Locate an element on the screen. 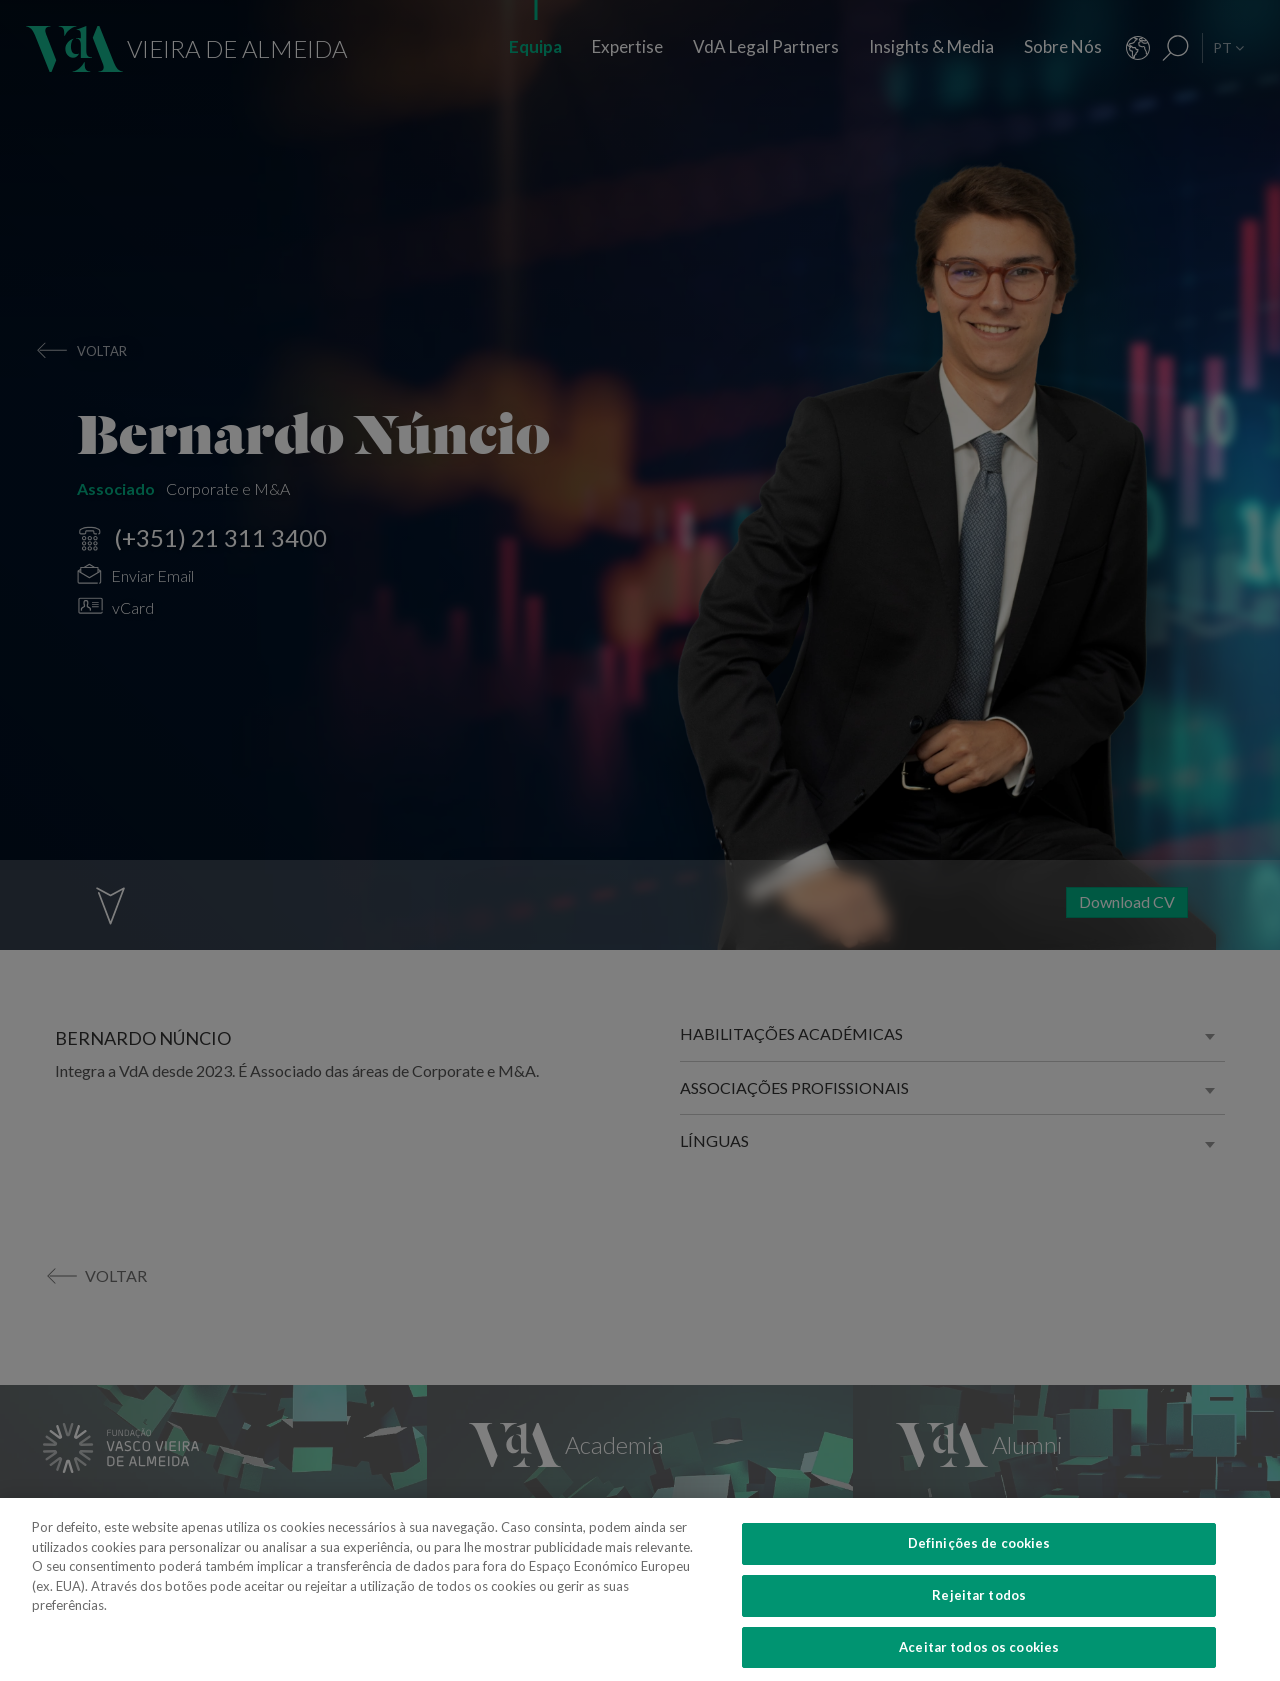  Rejeitar todos is located at coordinates (979, 1612).